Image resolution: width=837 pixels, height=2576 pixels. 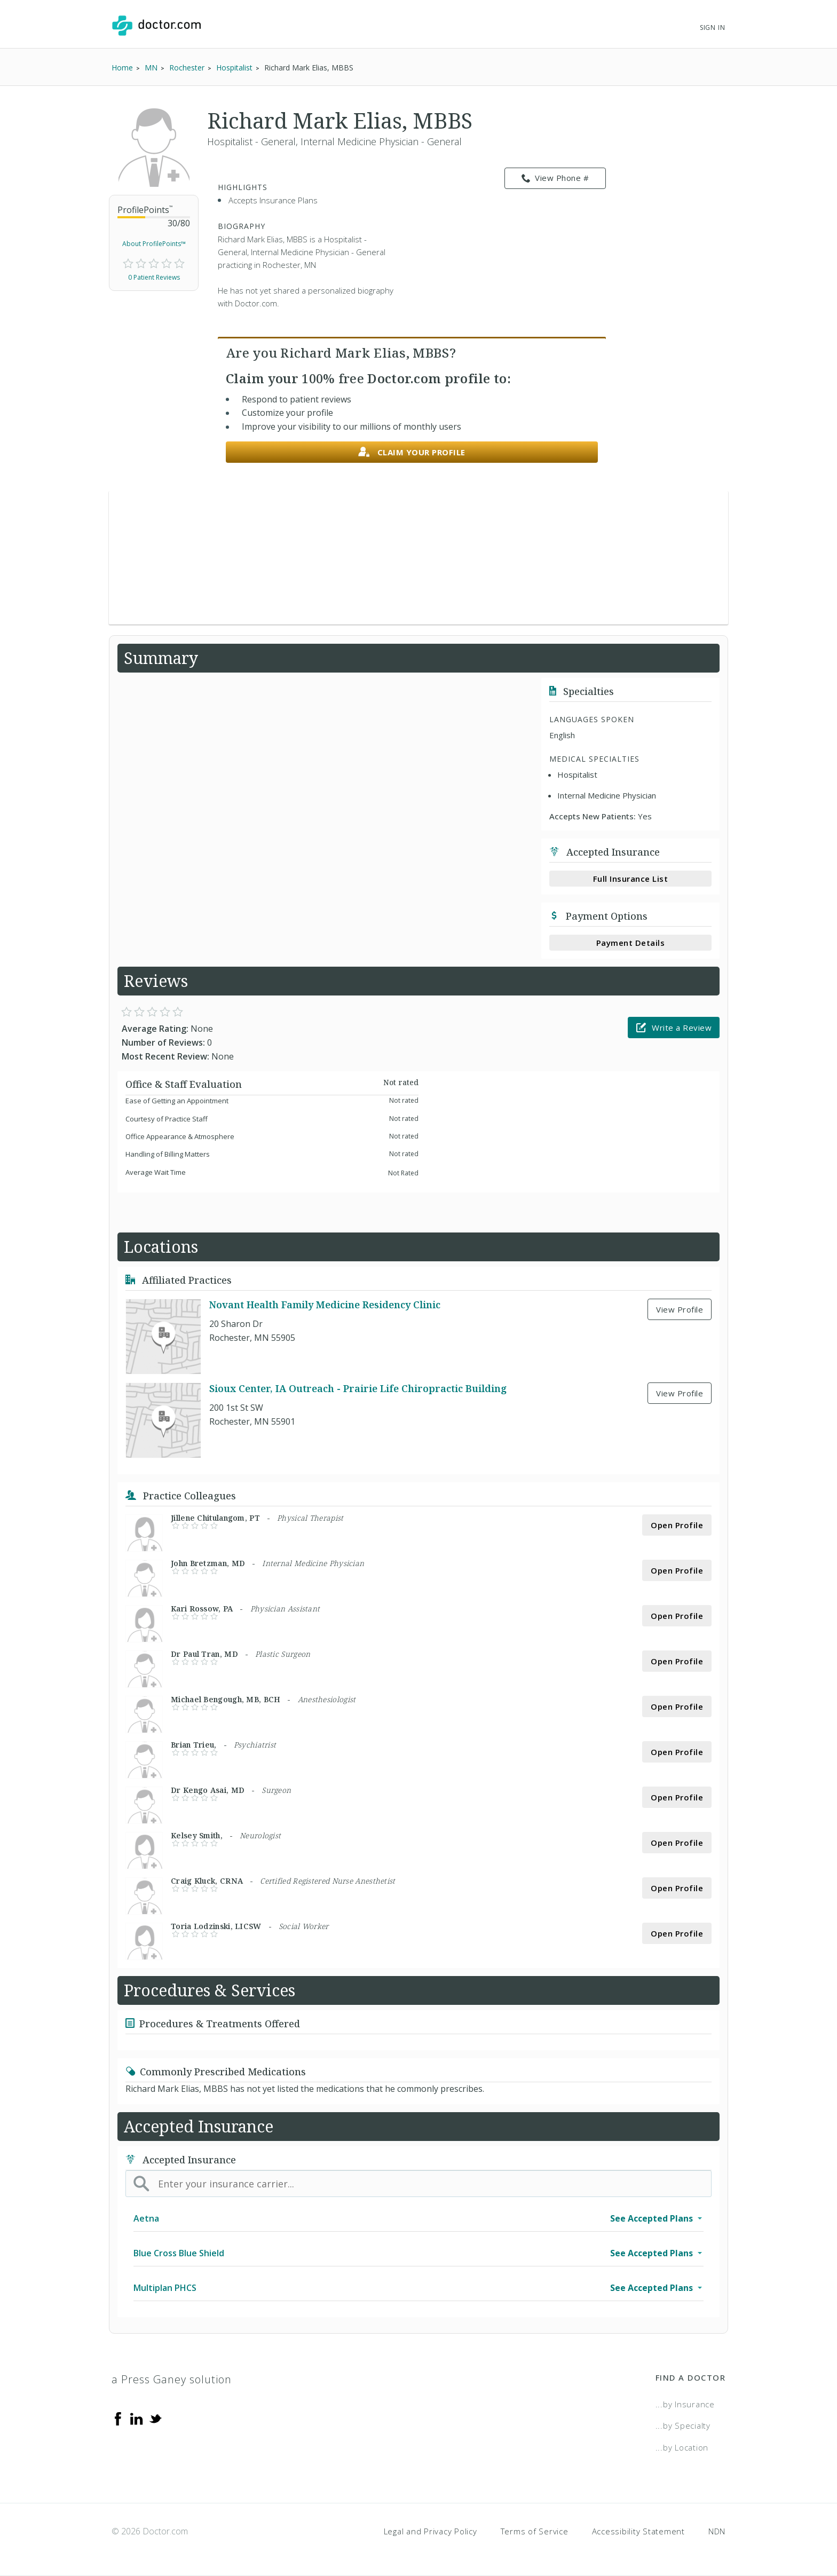 What do you see at coordinates (683, 2425) in the screenshot?
I see `...by Specialty` at bounding box center [683, 2425].